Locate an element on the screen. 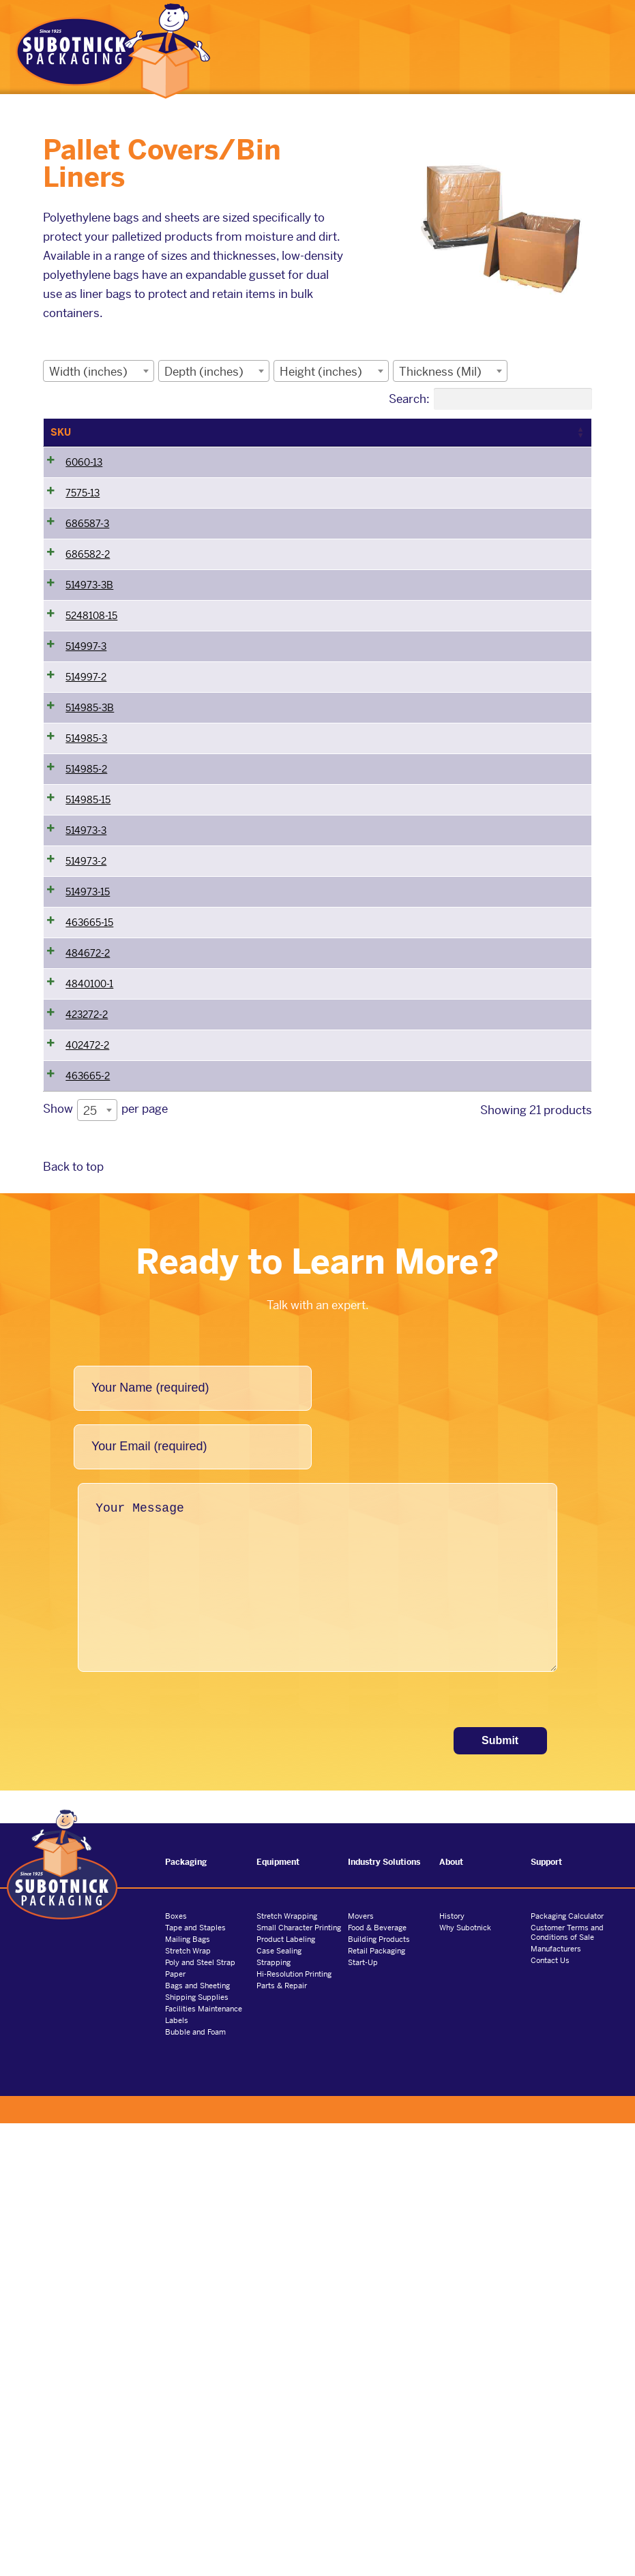  514973-15 is located at coordinates (87, 1211).